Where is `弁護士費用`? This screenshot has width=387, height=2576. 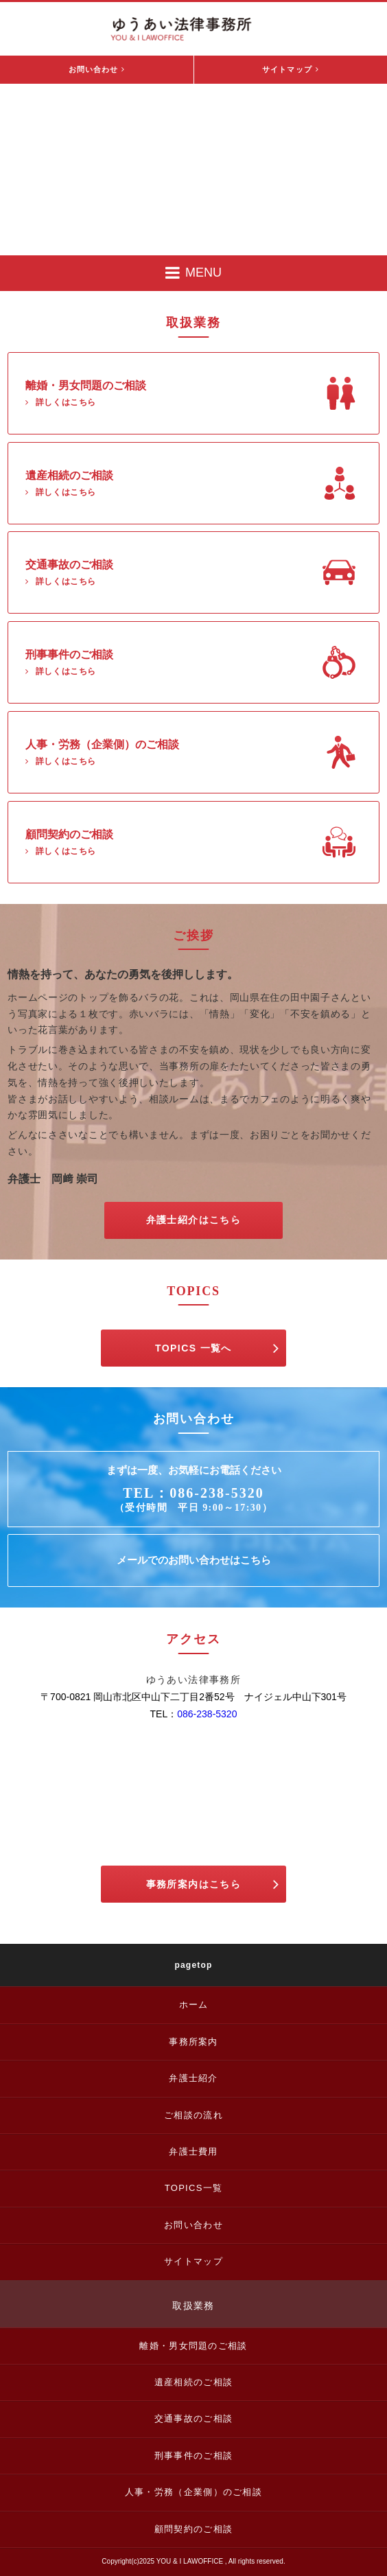 弁護士費用 is located at coordinates (193, 2151).